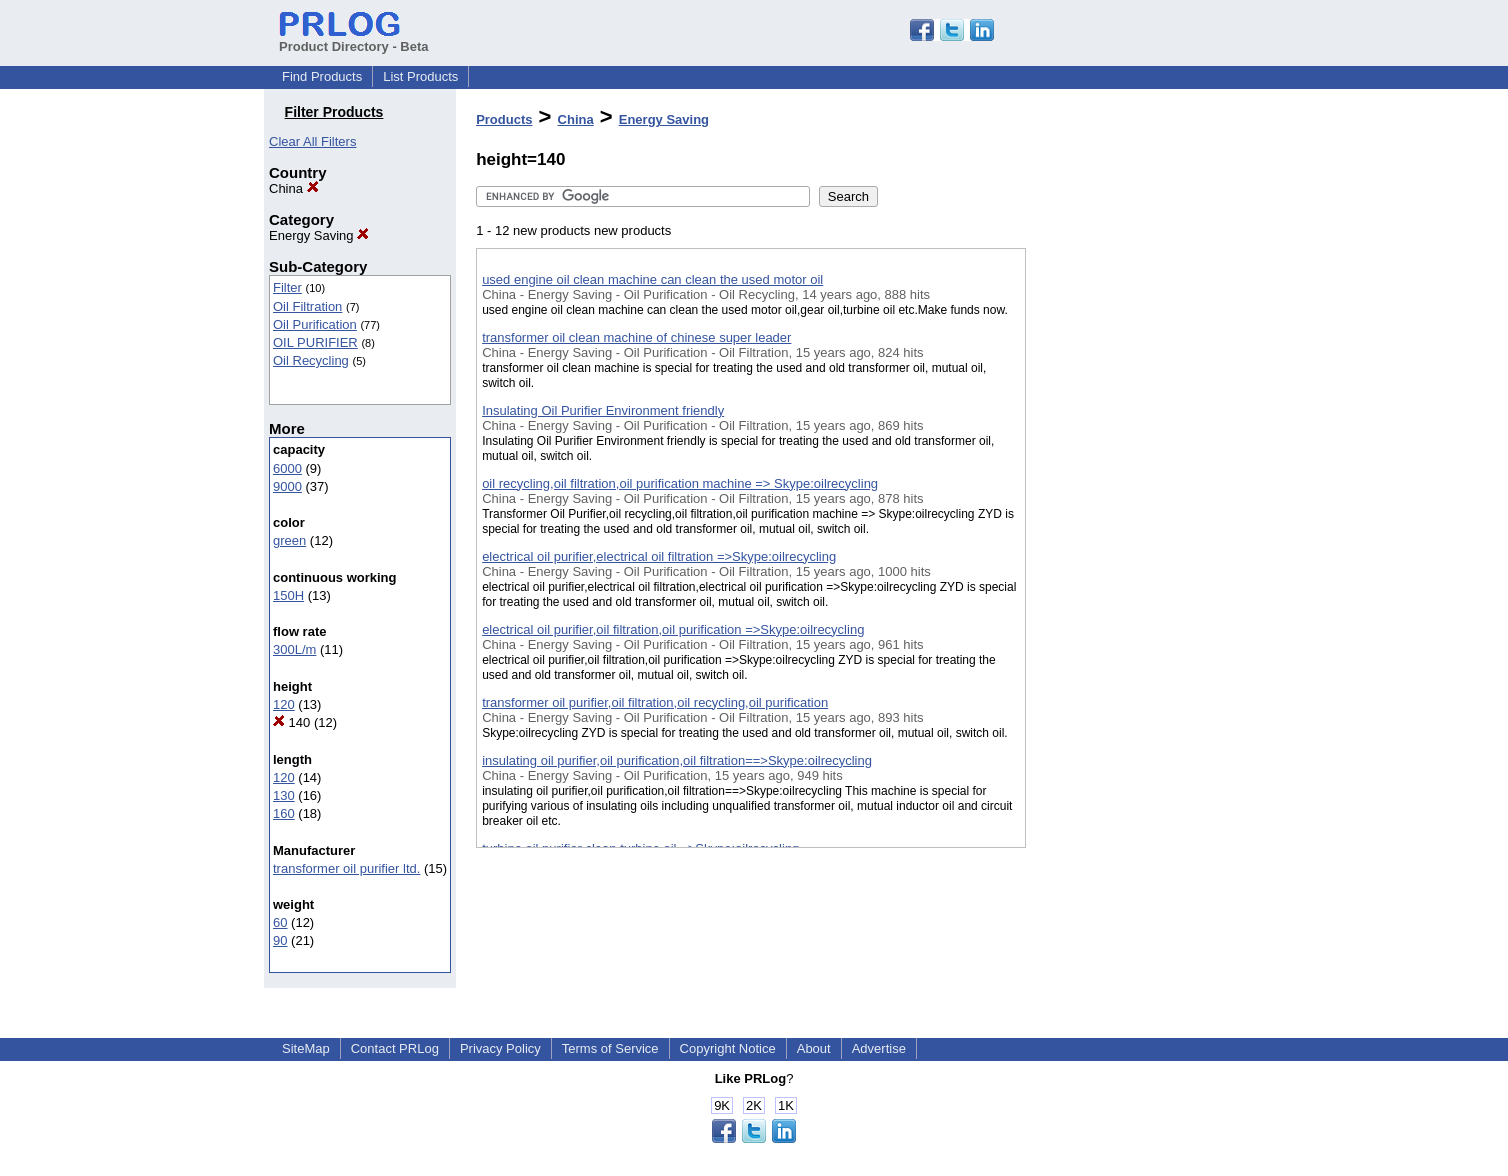 This screenshot has width=1508, height=1176. What do you see at coordinates (728, 1048) in the screenshot?
I see `Copyright Notice` at bounding box center [728, 1048].